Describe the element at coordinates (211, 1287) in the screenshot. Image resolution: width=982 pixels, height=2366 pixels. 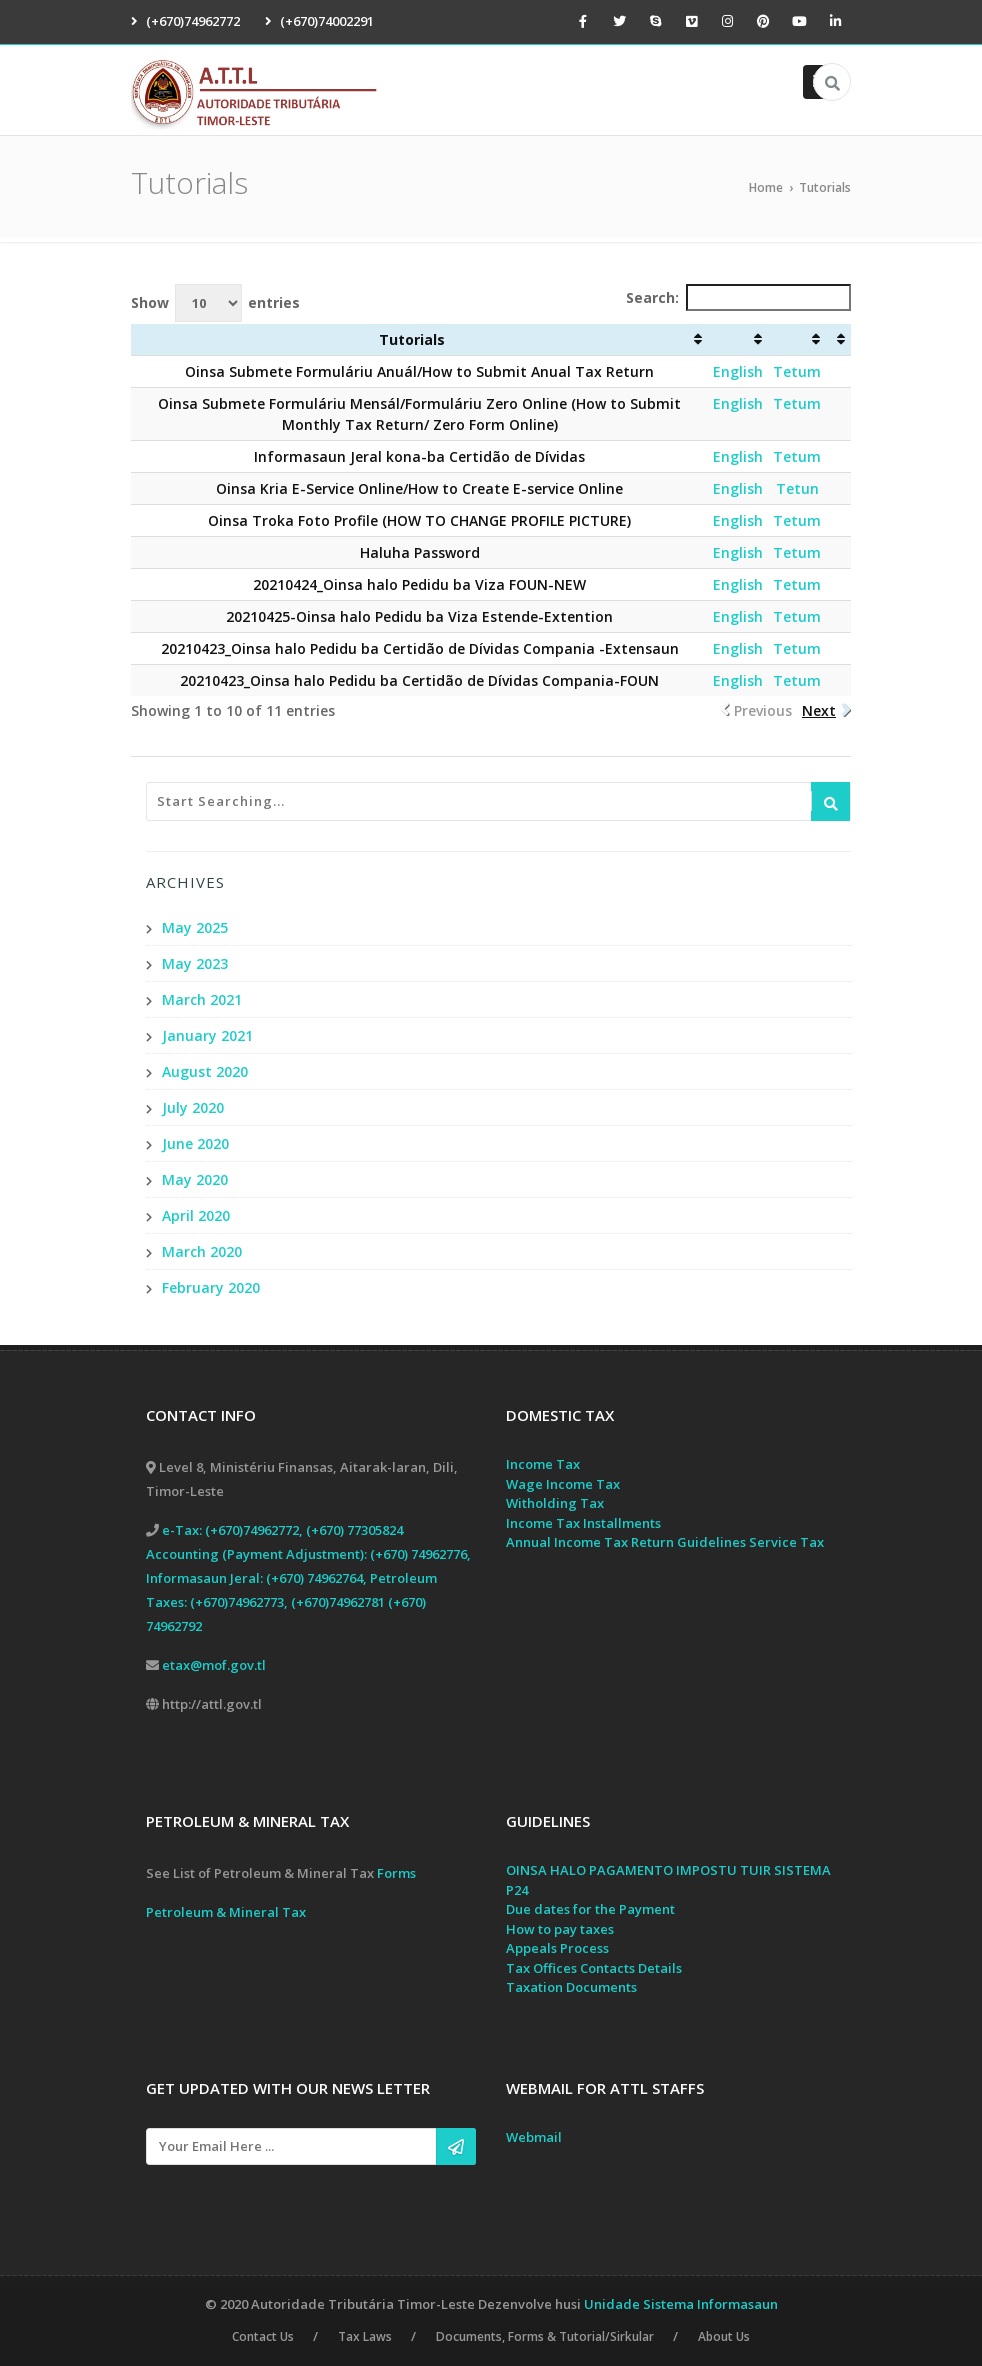
I see `February 2020` at that location.